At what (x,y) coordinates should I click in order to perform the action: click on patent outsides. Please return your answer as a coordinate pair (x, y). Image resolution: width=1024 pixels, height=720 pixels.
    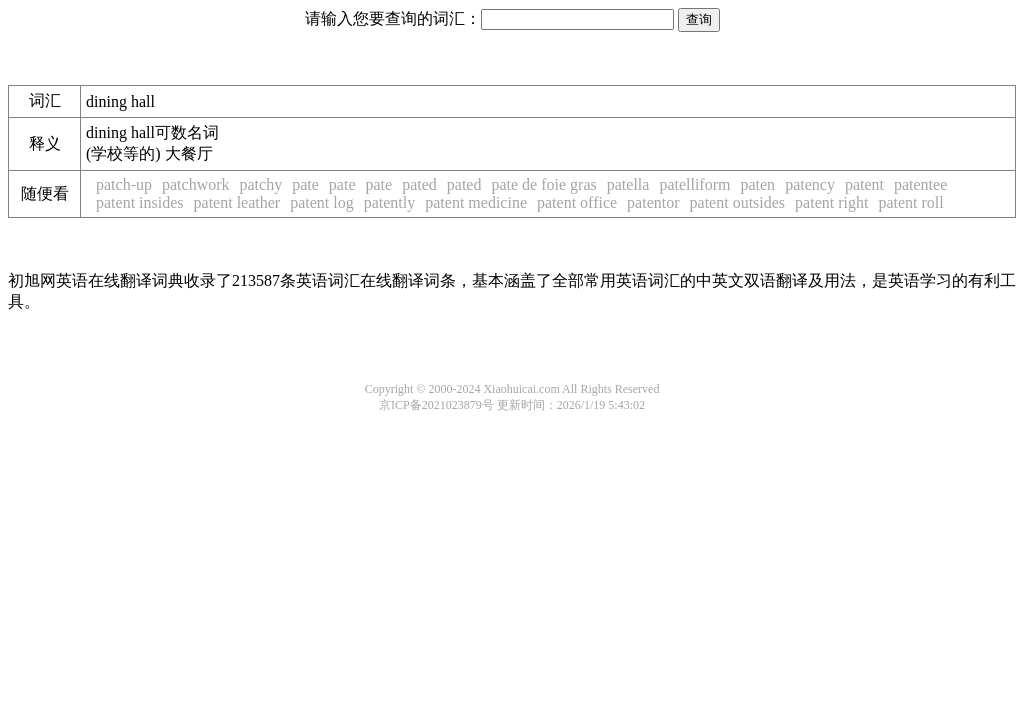
    Looking at the image, I should click on (738, 202).